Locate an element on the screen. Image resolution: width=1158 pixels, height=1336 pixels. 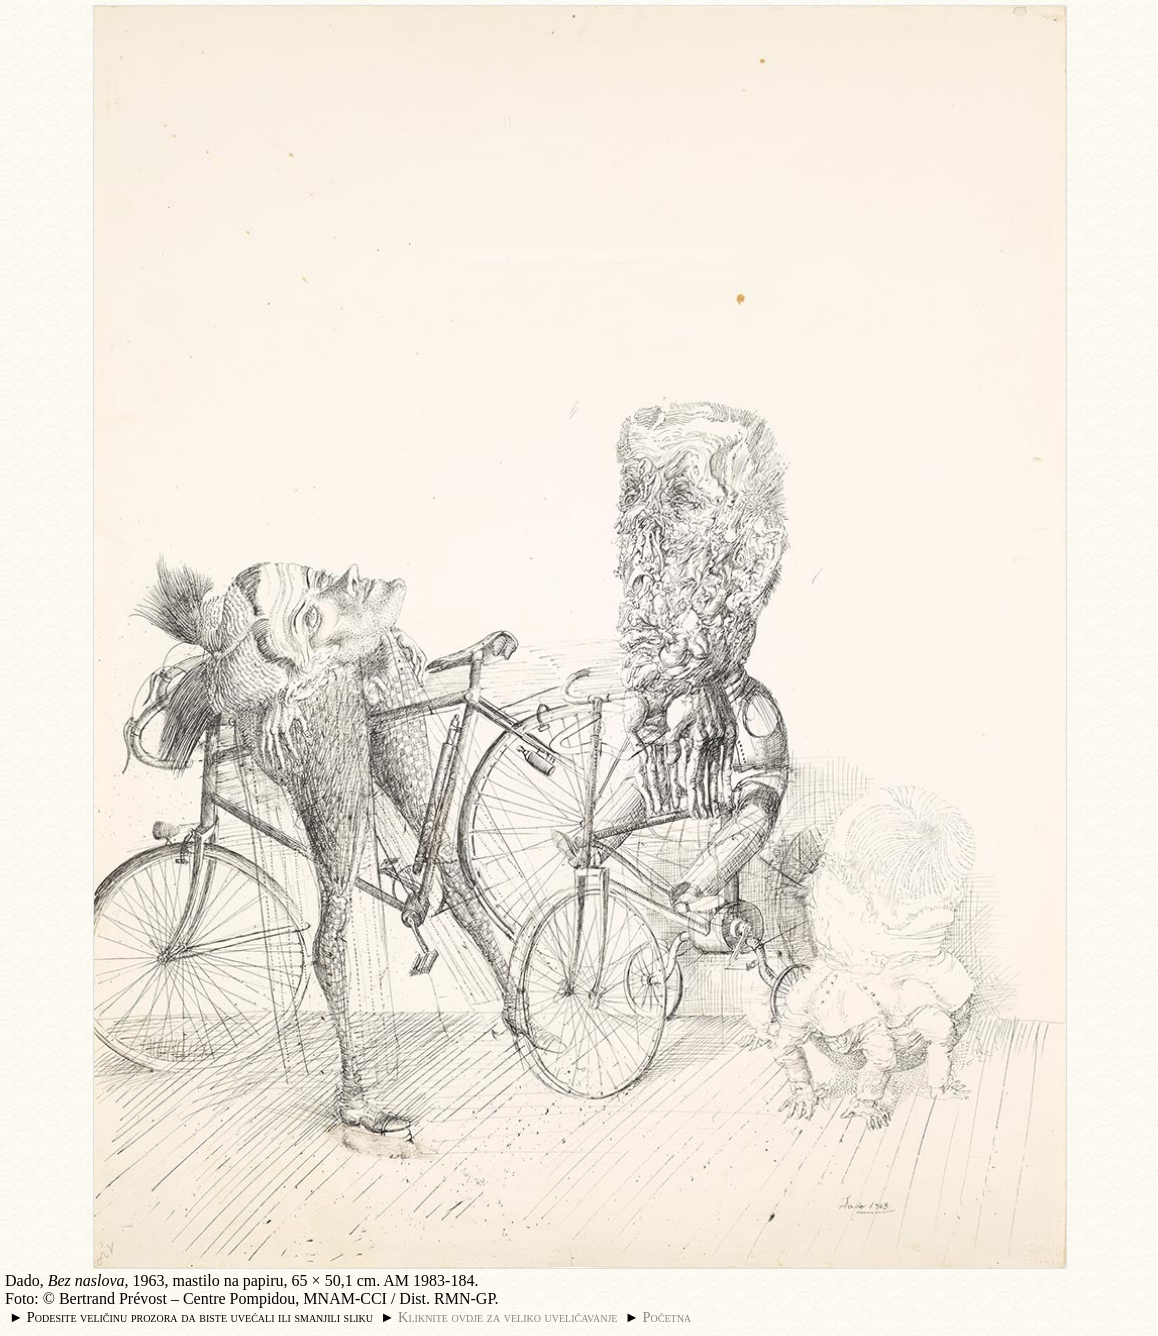
Kliknite ovdje za veliko uveličavanje is located at coordinates (507, 1317).